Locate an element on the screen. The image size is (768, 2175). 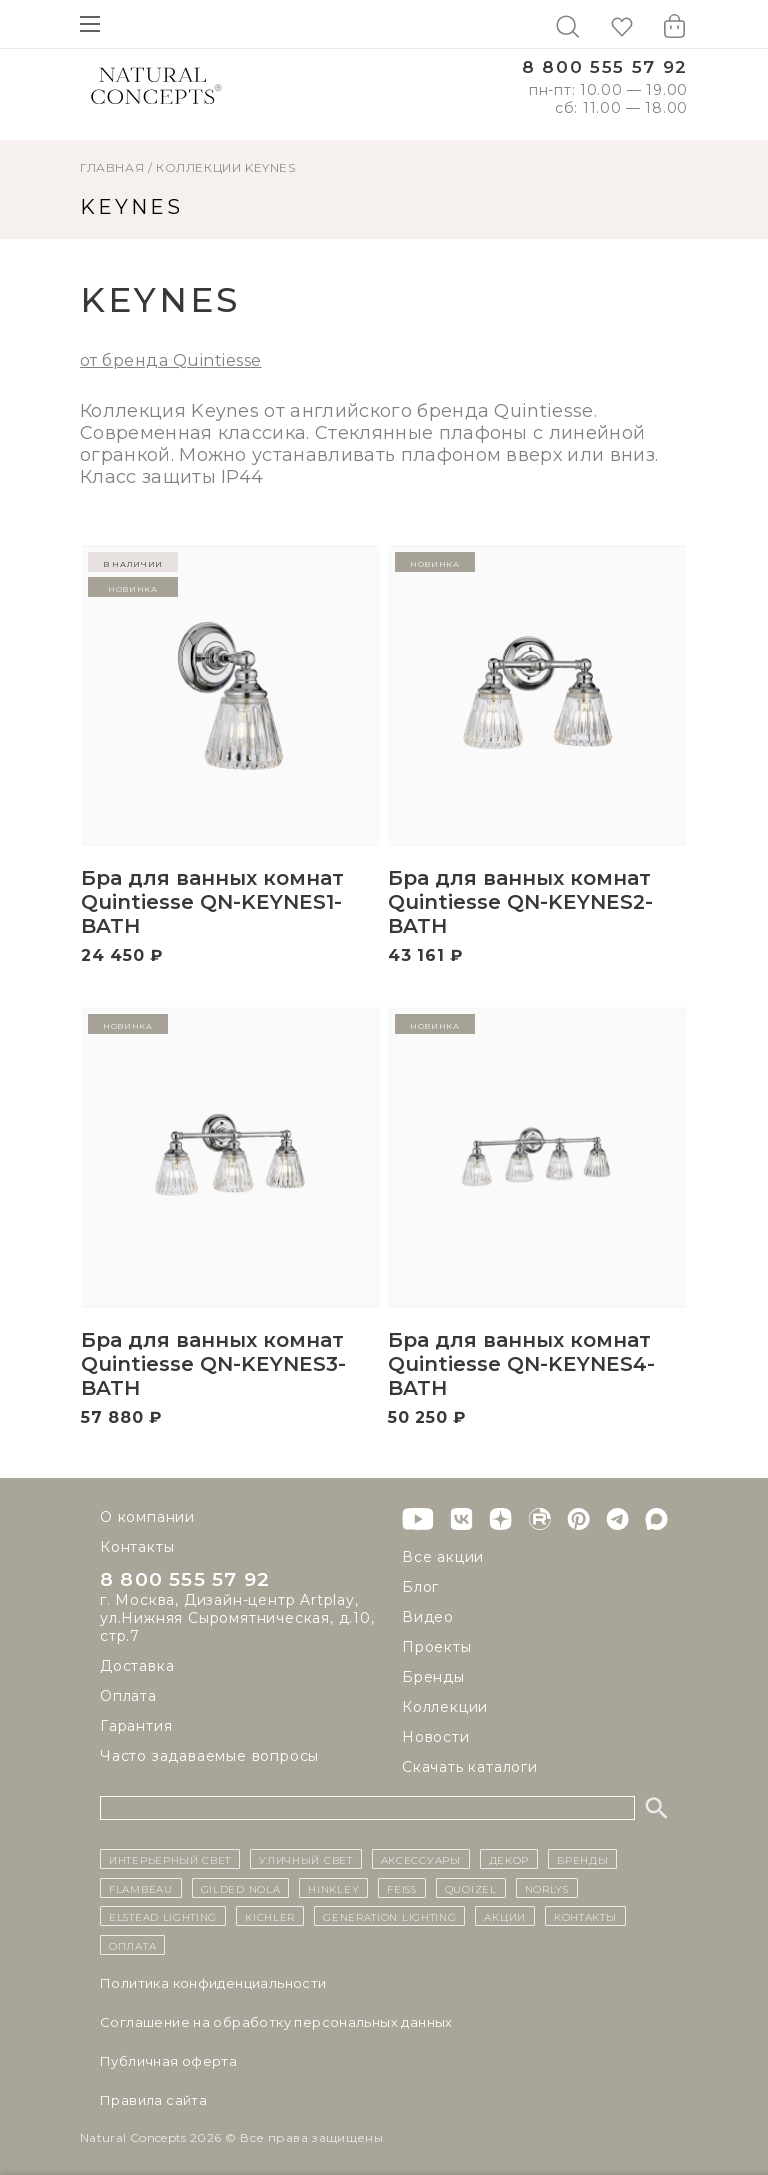
Правила сайта is located at coordinates (153, 2100).